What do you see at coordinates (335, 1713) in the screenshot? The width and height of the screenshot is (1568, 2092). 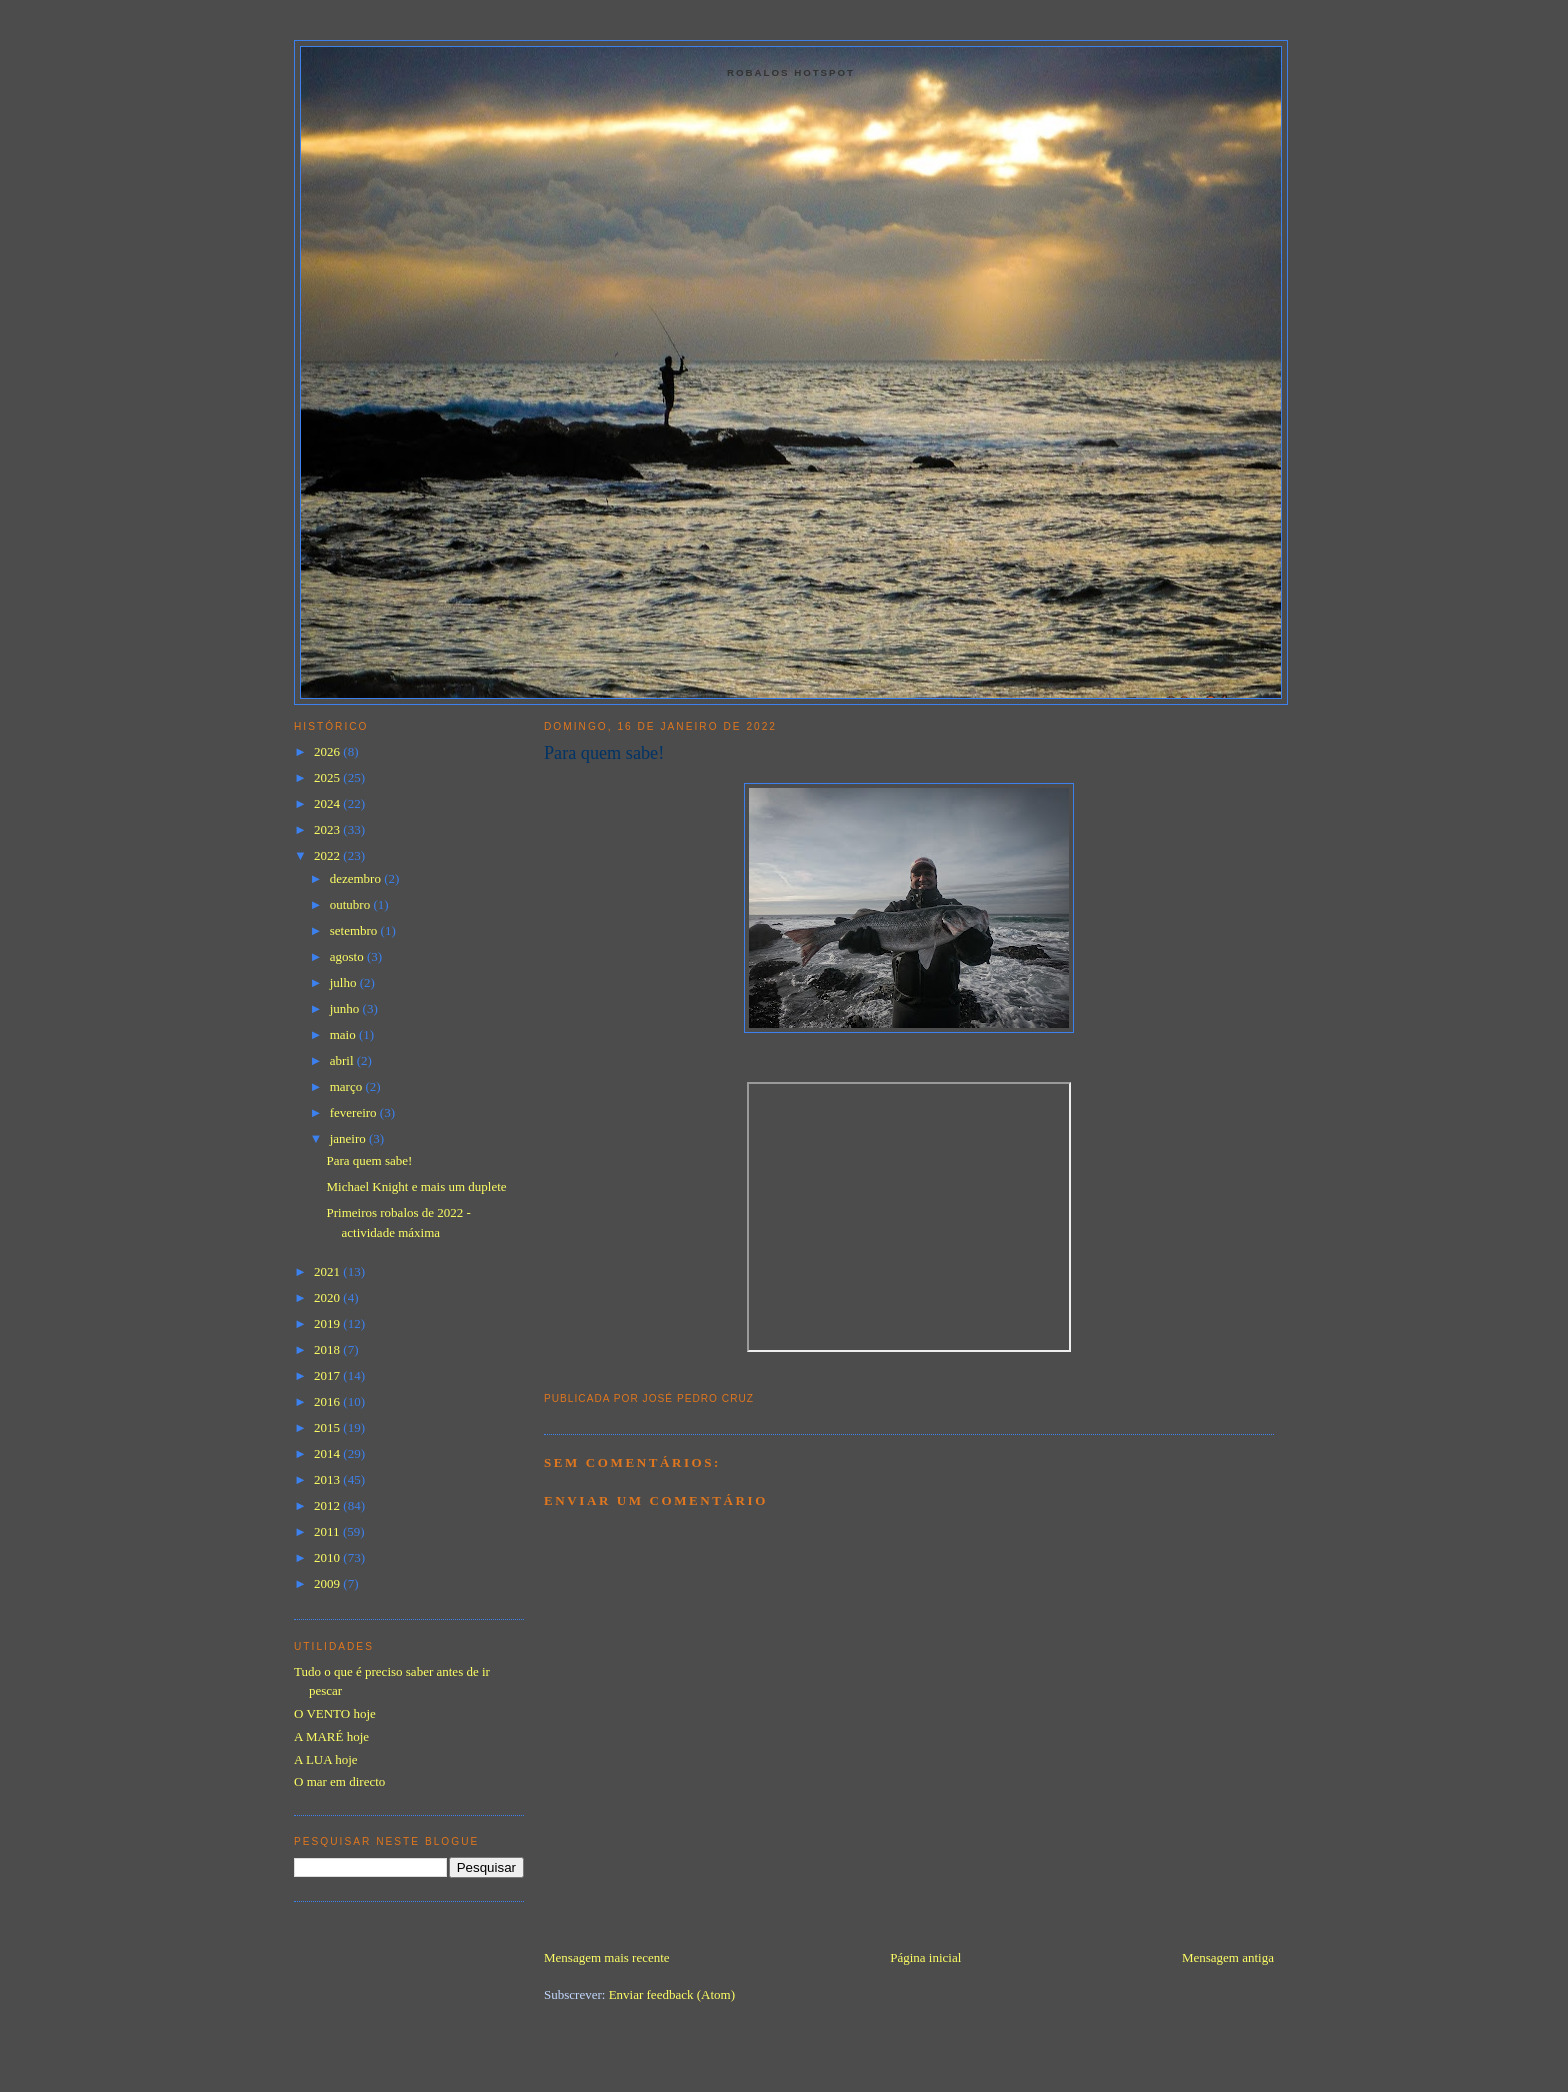 I see `O VENTO hoje` at bounding box center [335, 1713].